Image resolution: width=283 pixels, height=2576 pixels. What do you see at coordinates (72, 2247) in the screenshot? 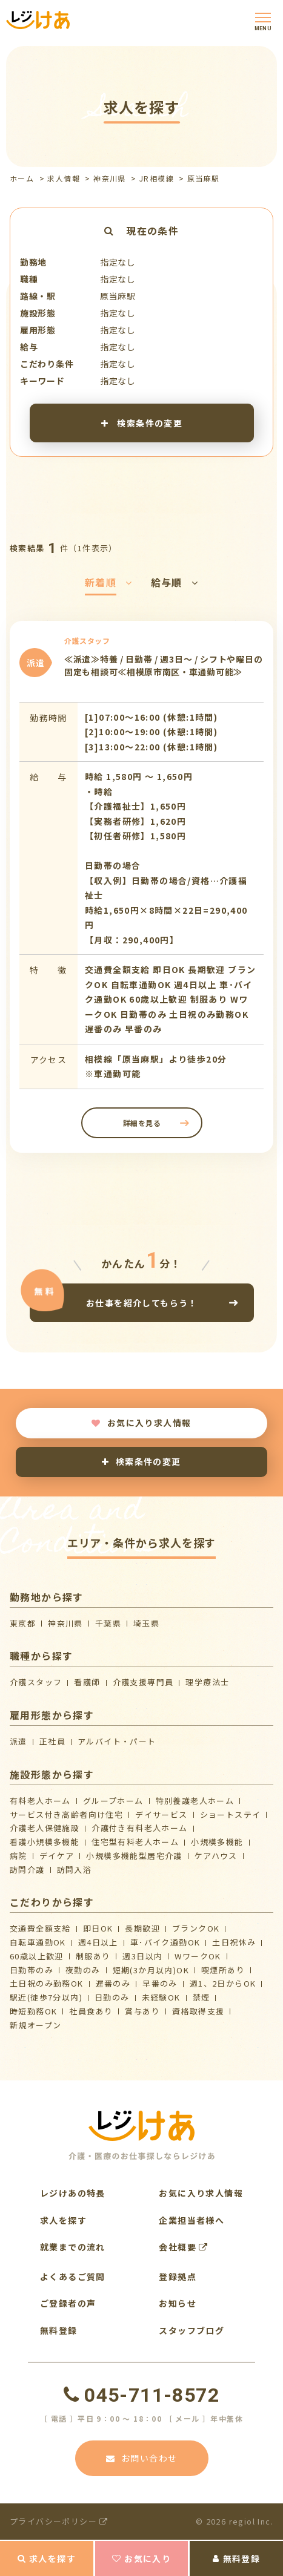
I see `就業までの流れ` at bounding box center [72, 2247].